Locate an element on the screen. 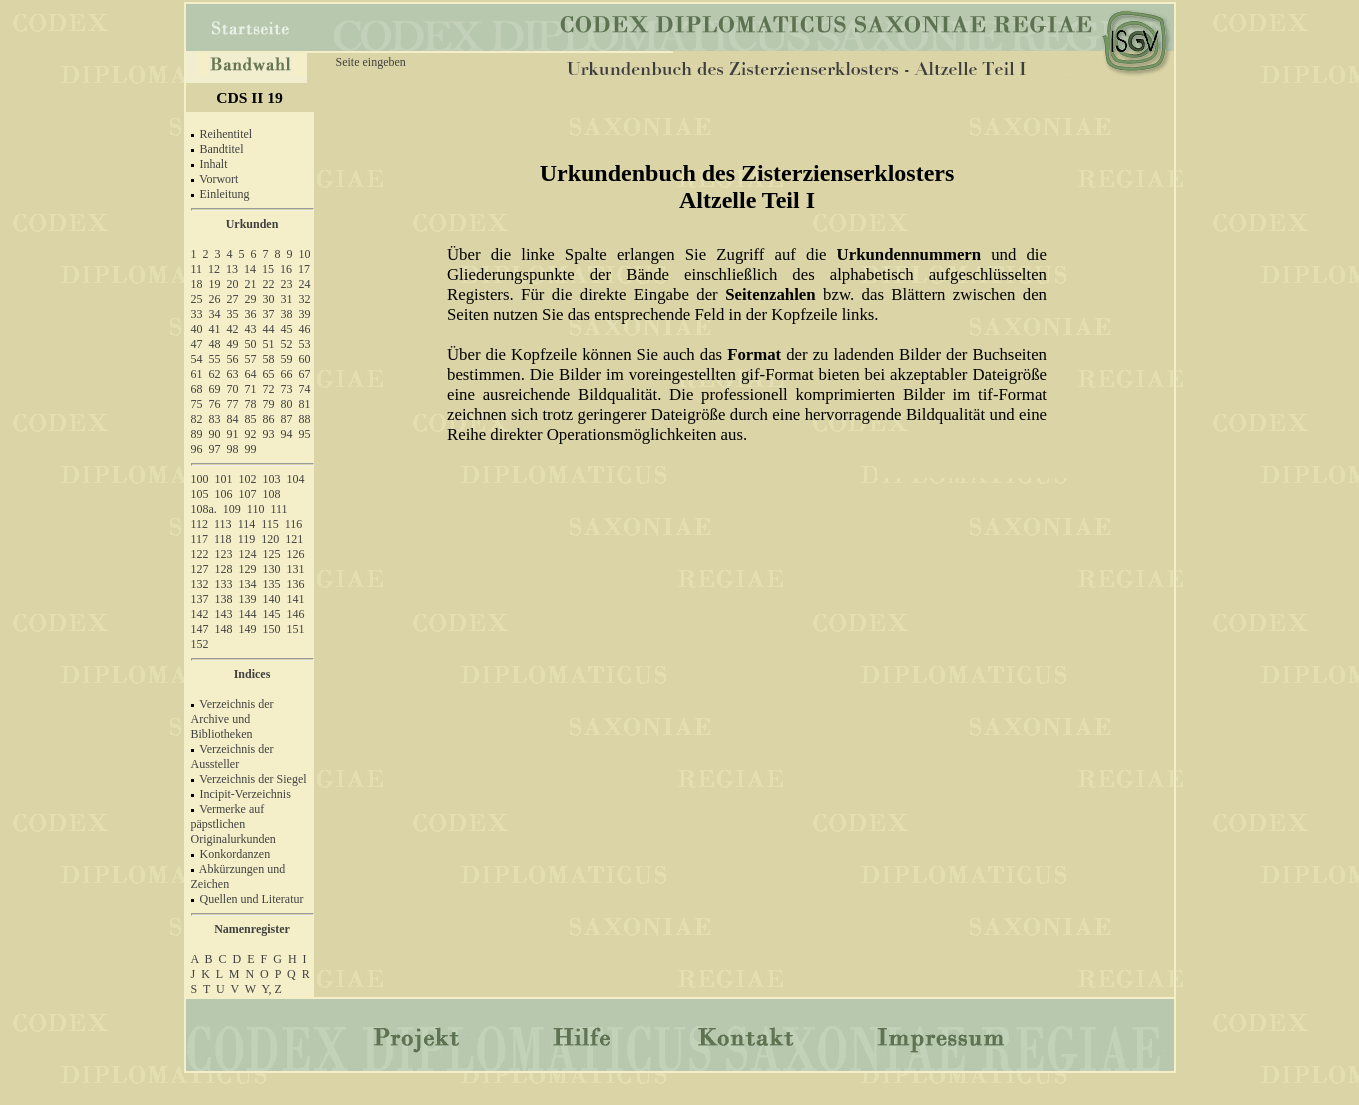 The image size is (1359, 1105). 91 is located at coordinates (233, 434).